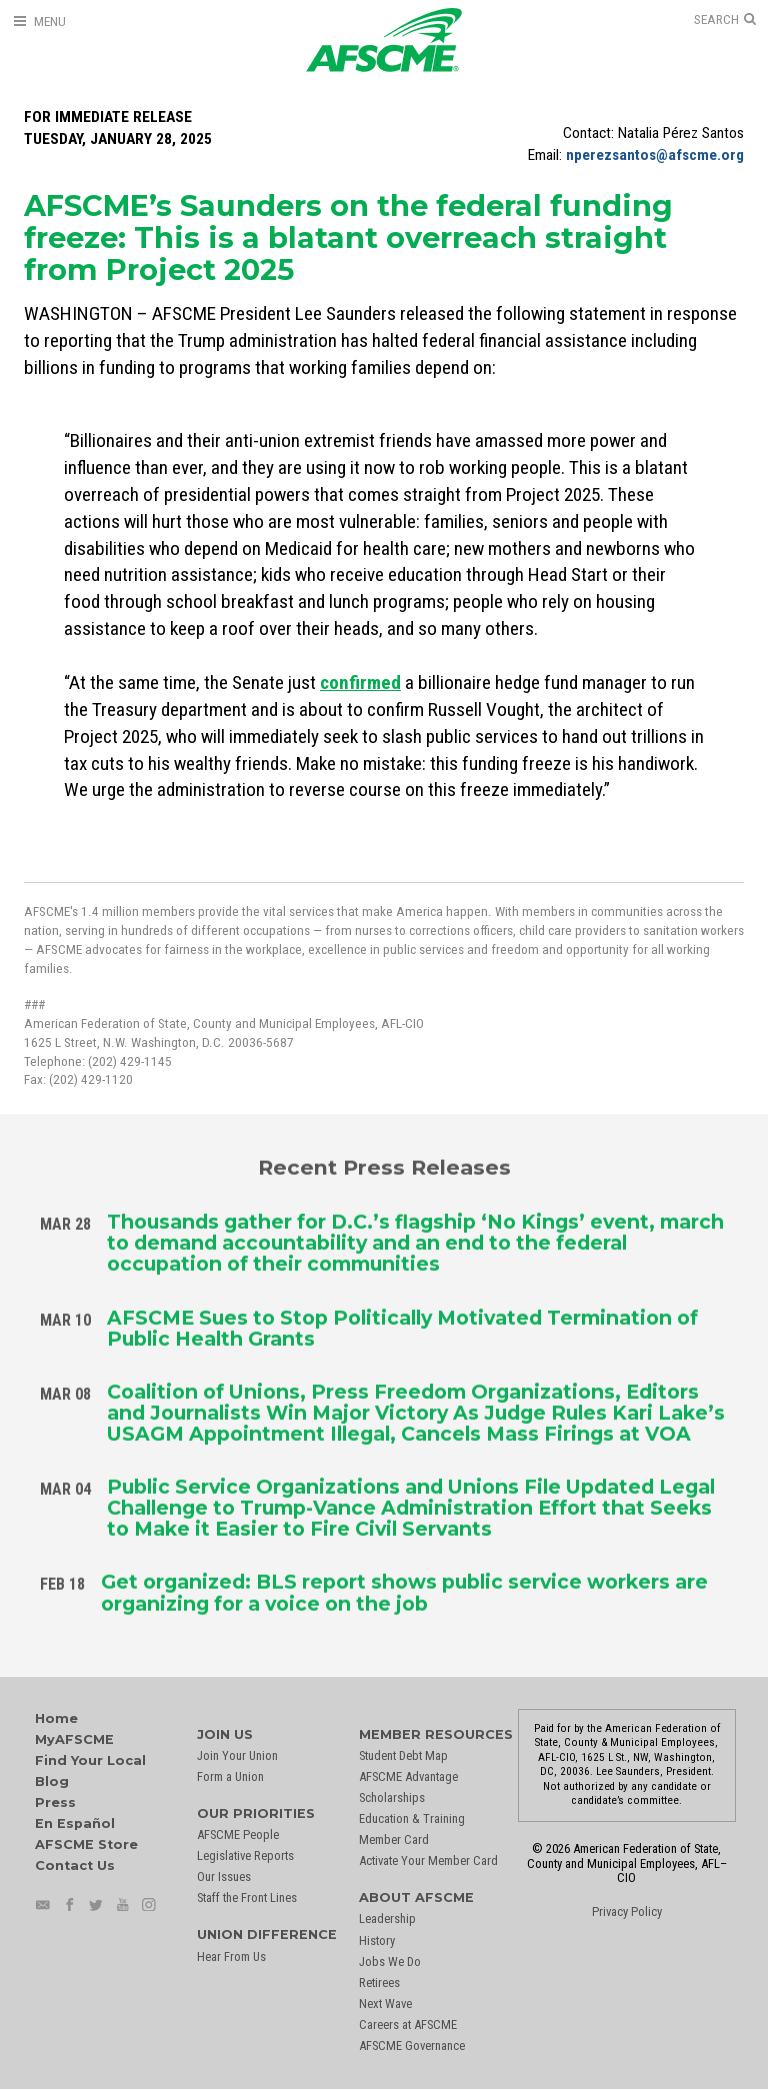 This screenshot has height=2090, width=768. I want to click on Staff the Front Lines, so click(247, 1897).